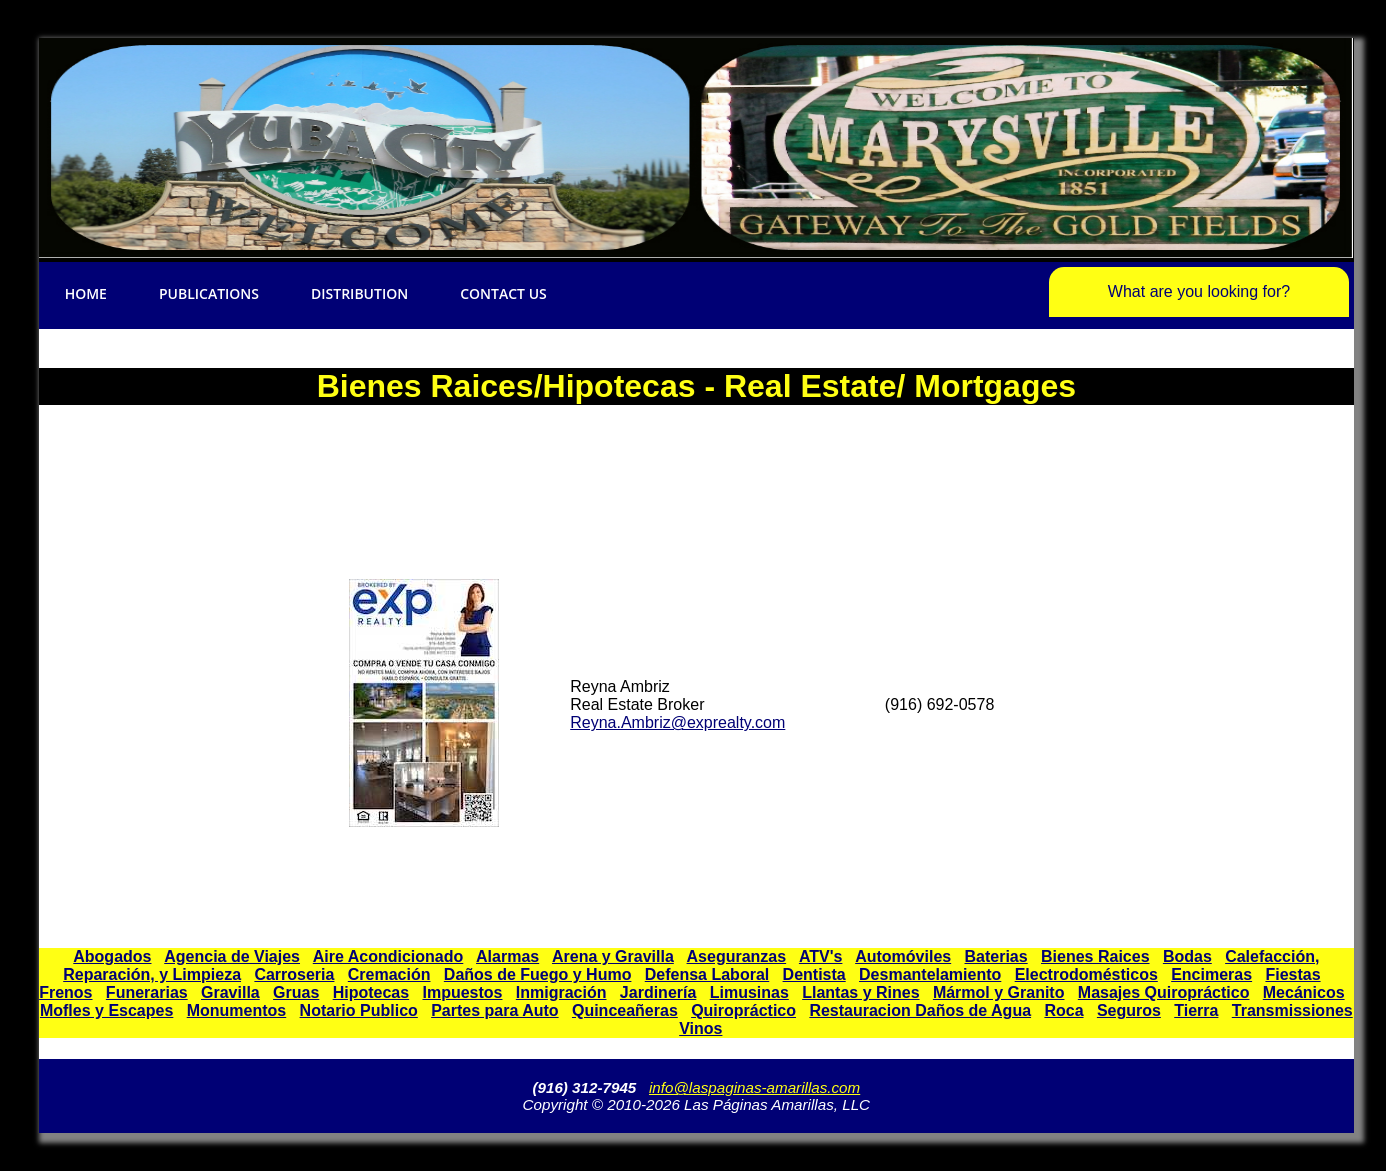 This screenshot has width=1386, height=1171. What do you see at coordinates (999, 992) in the screenshot?
I see `Mármol y Granito` at bounding box center [999, 992].